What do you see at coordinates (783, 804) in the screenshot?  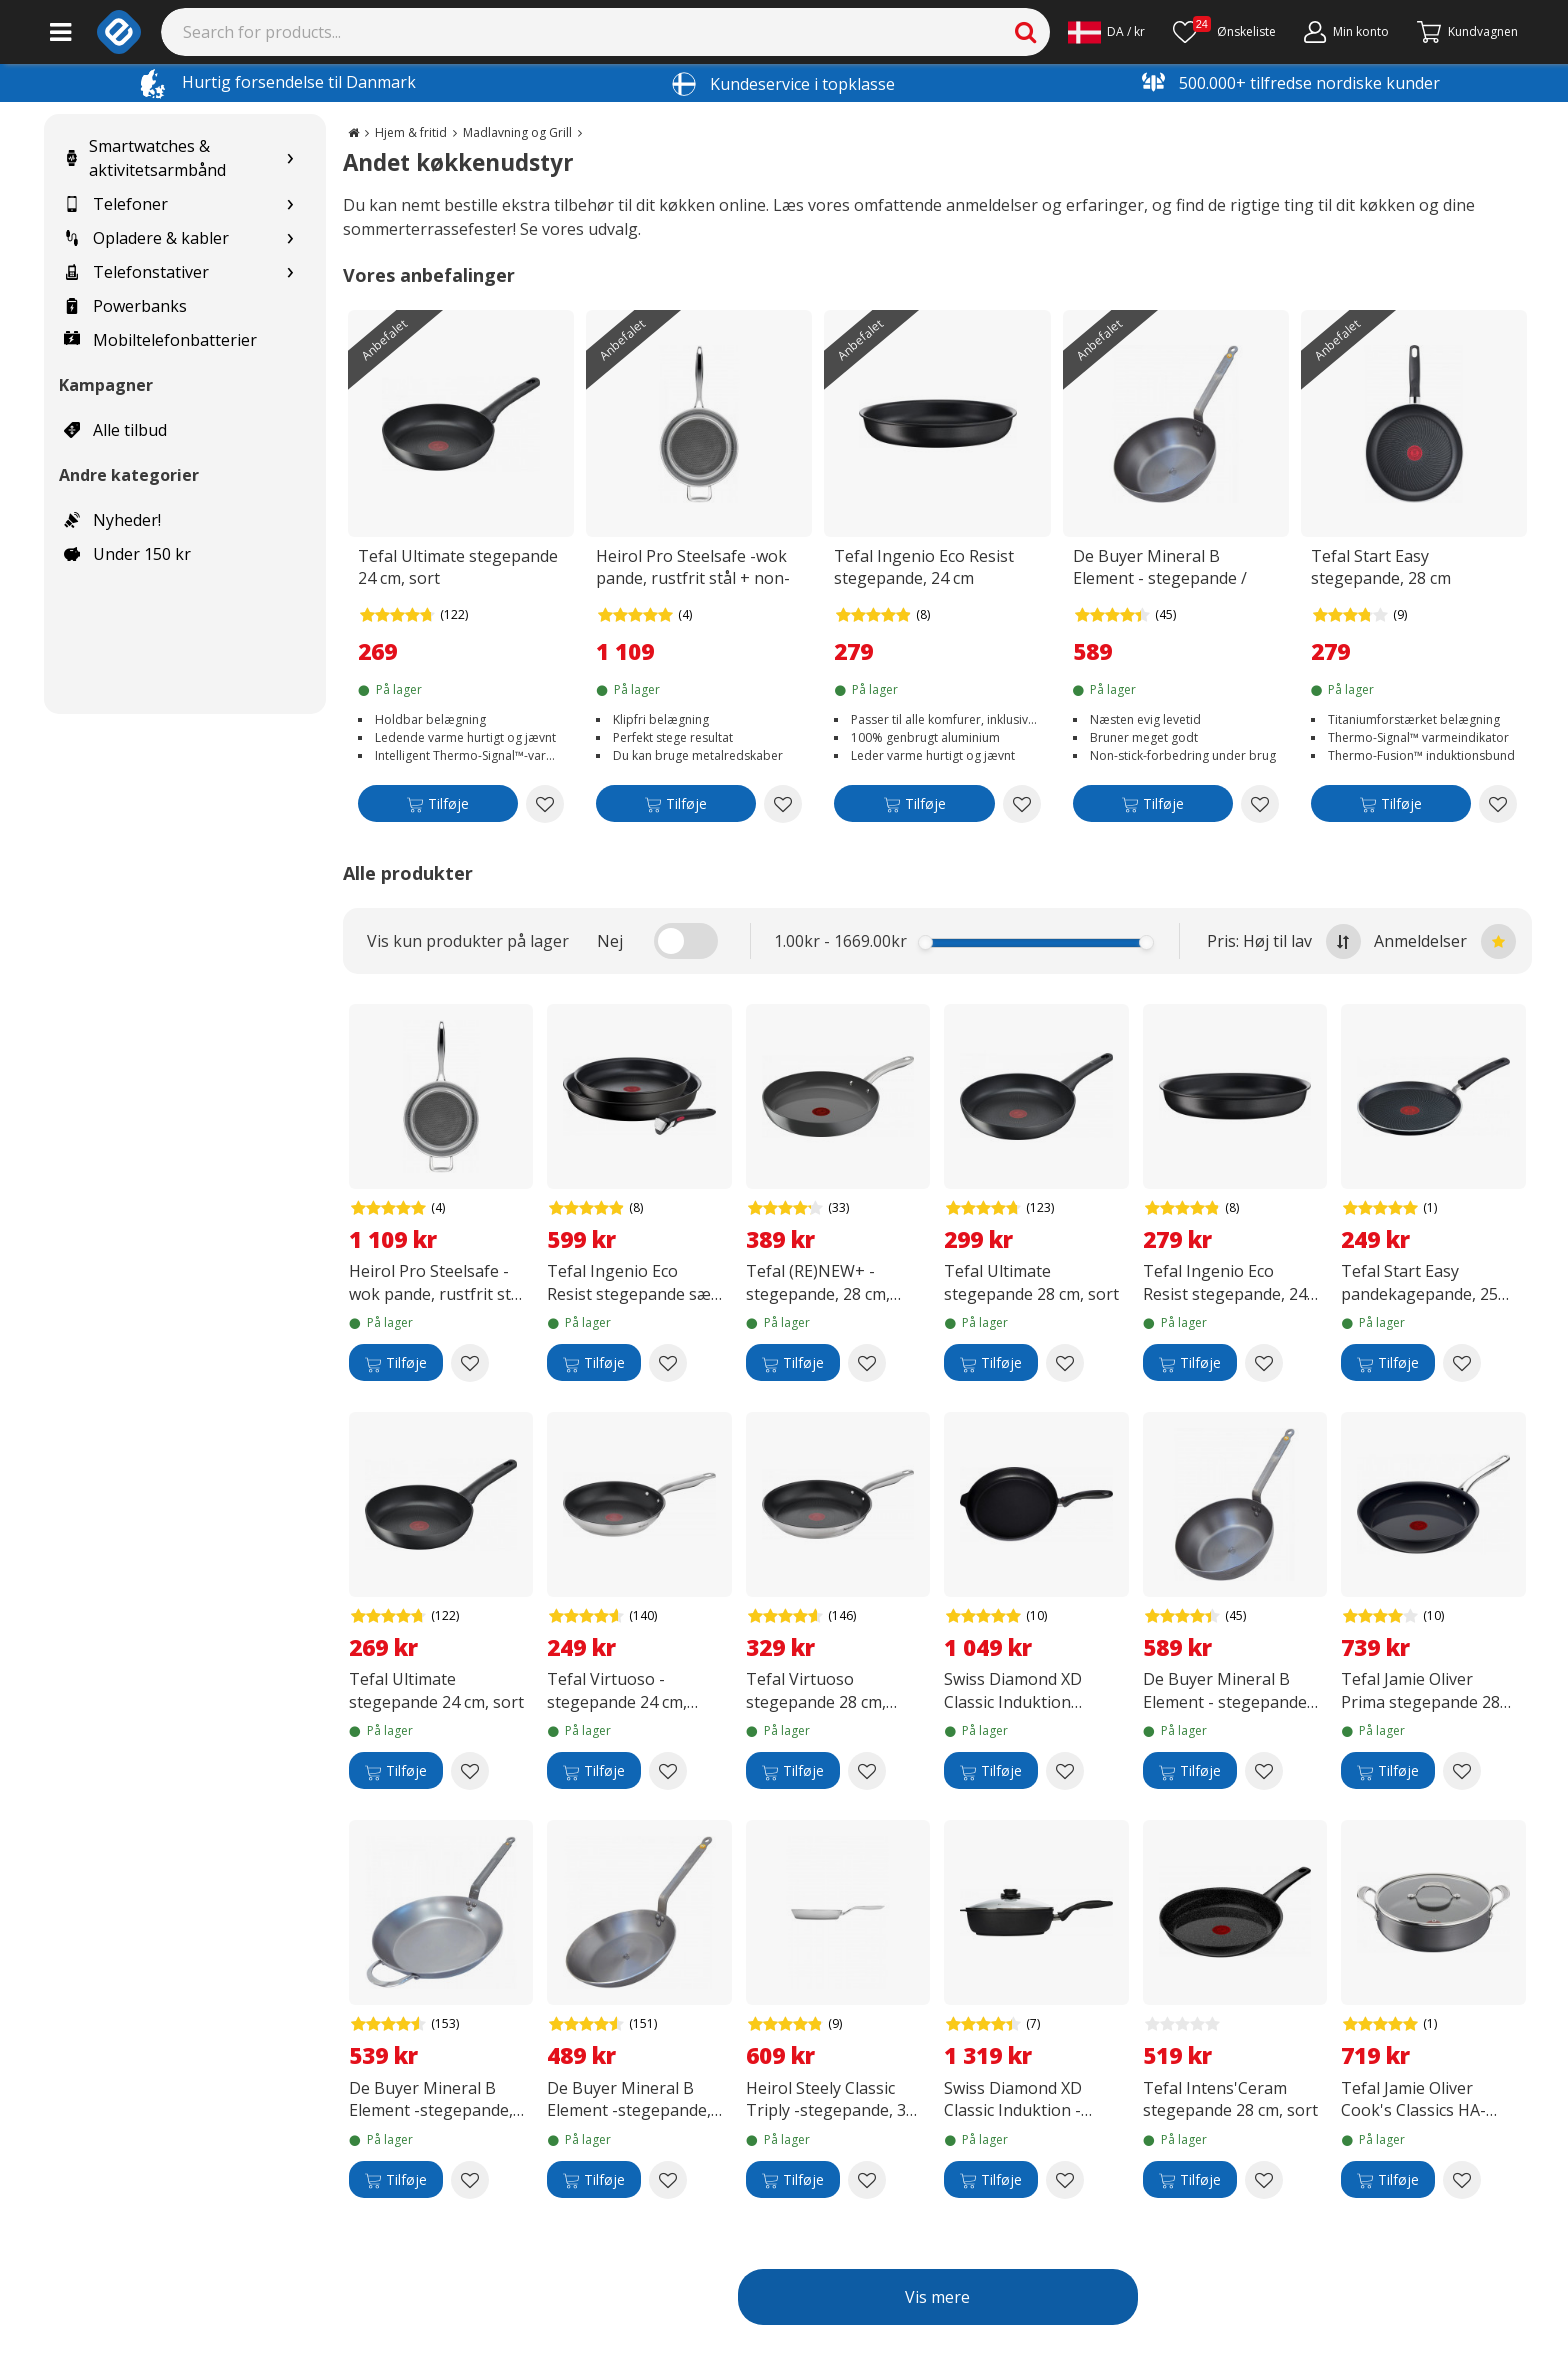 I see `[Add to wishlist Heirol Pro Steelsafe -wok pande, rustfrit stål + non-stick belægning, 28 cm]` at bounding box center [783, 804].